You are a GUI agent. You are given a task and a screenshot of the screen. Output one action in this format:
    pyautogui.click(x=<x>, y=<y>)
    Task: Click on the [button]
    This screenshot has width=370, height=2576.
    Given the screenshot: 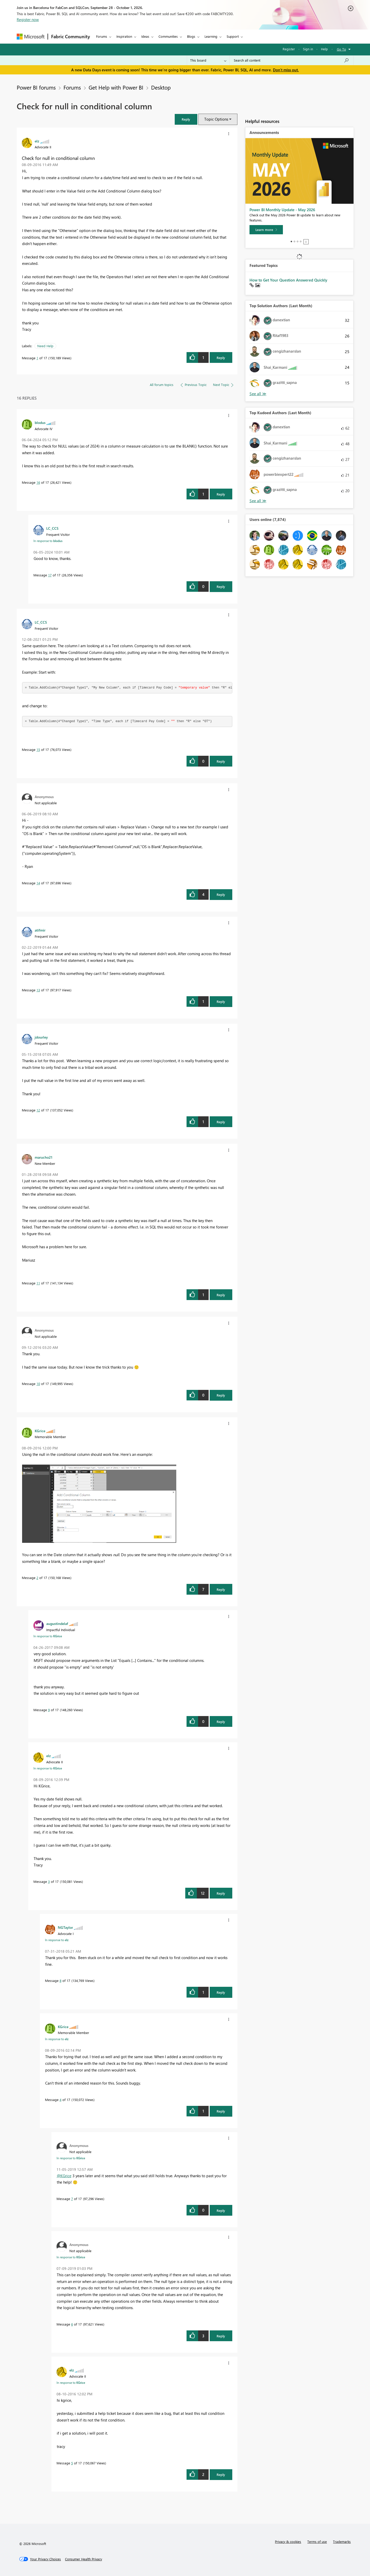 What is the action you would take?
    pyautogui.click(x=186, y=119)
    